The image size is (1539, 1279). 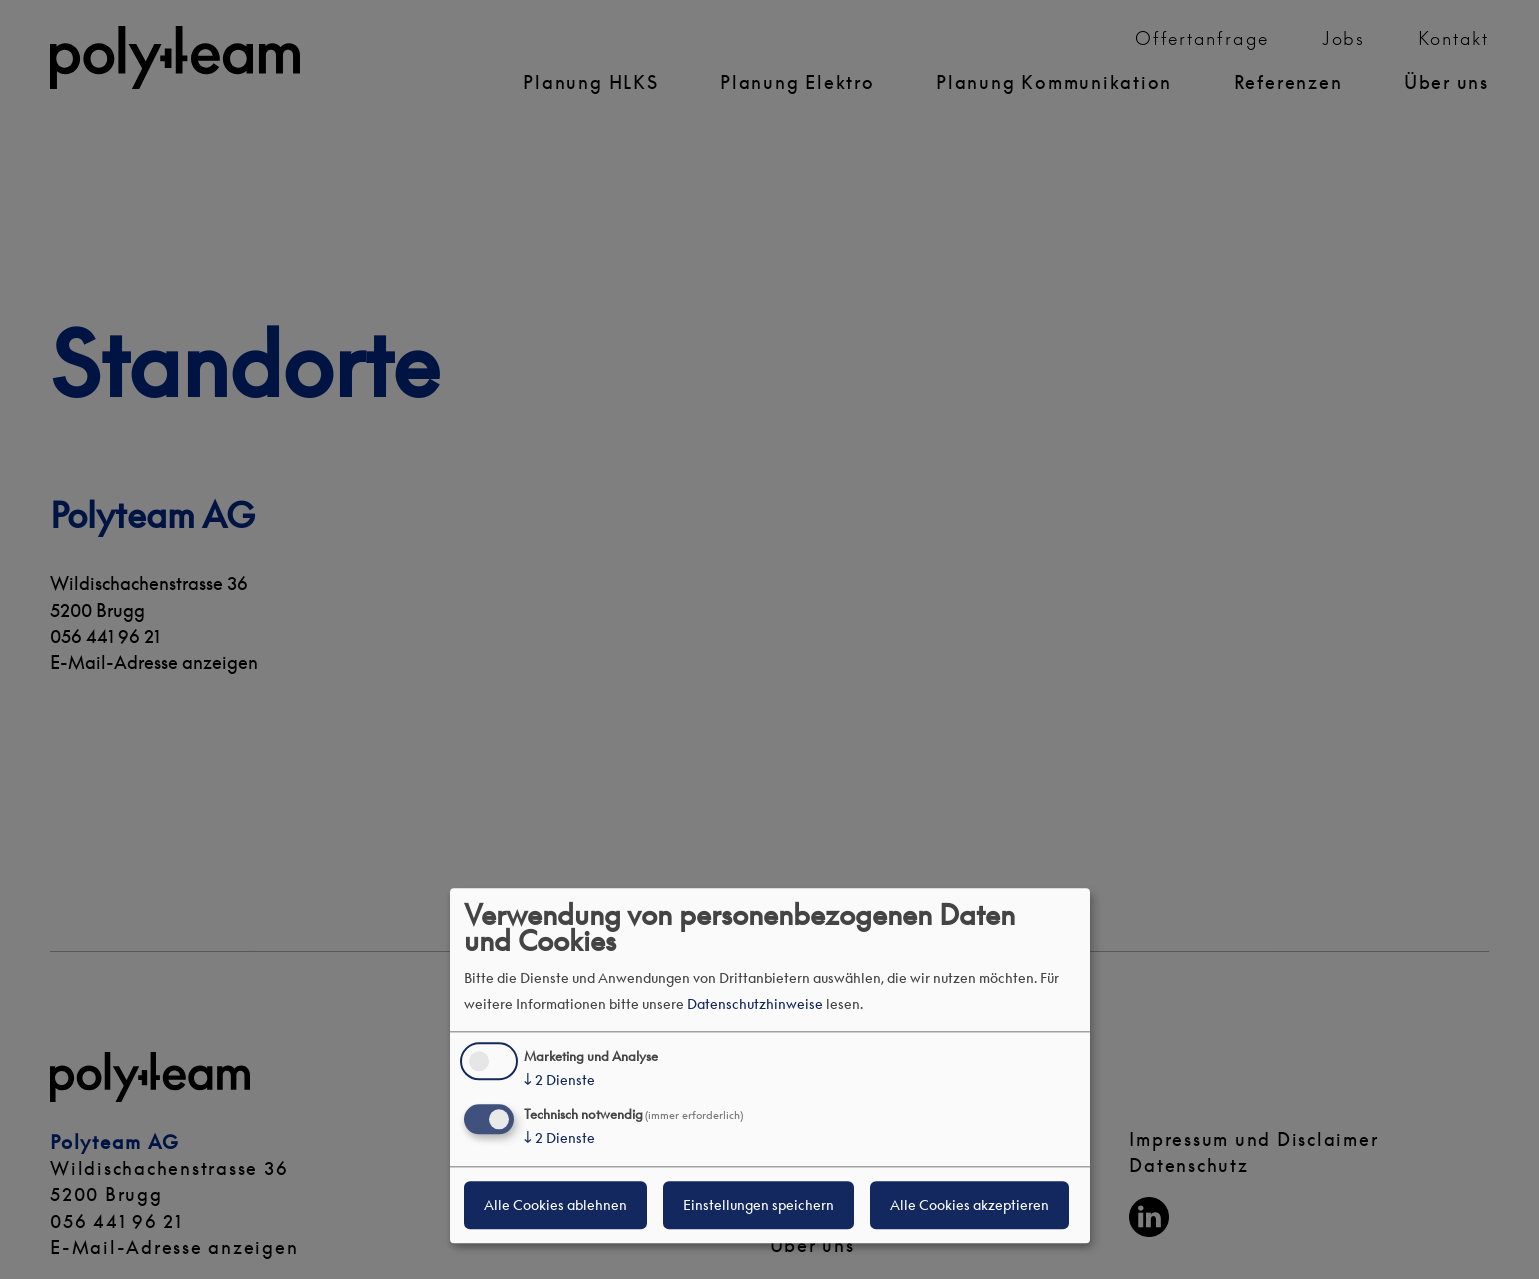 I want to click on Datenschutzhinweise, so click(x=755, y=1003).